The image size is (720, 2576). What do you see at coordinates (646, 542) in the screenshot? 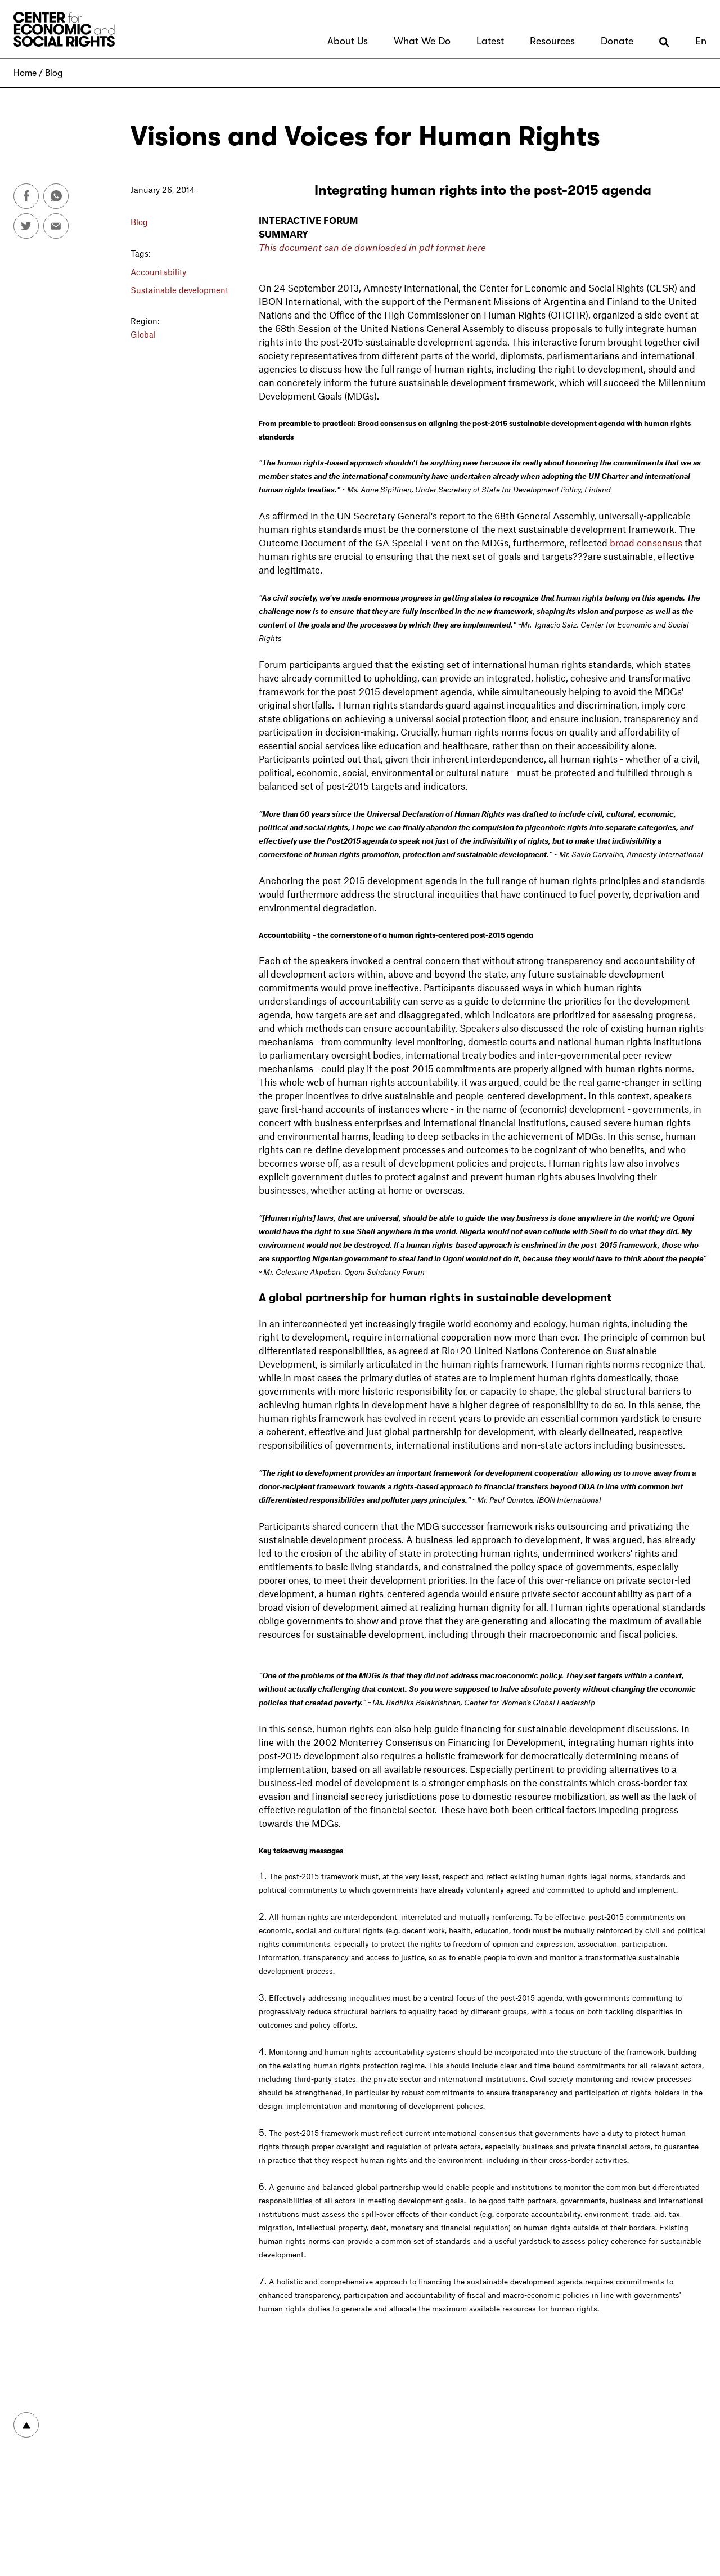
I see `broad consensus` at bounding box center [646, 542].